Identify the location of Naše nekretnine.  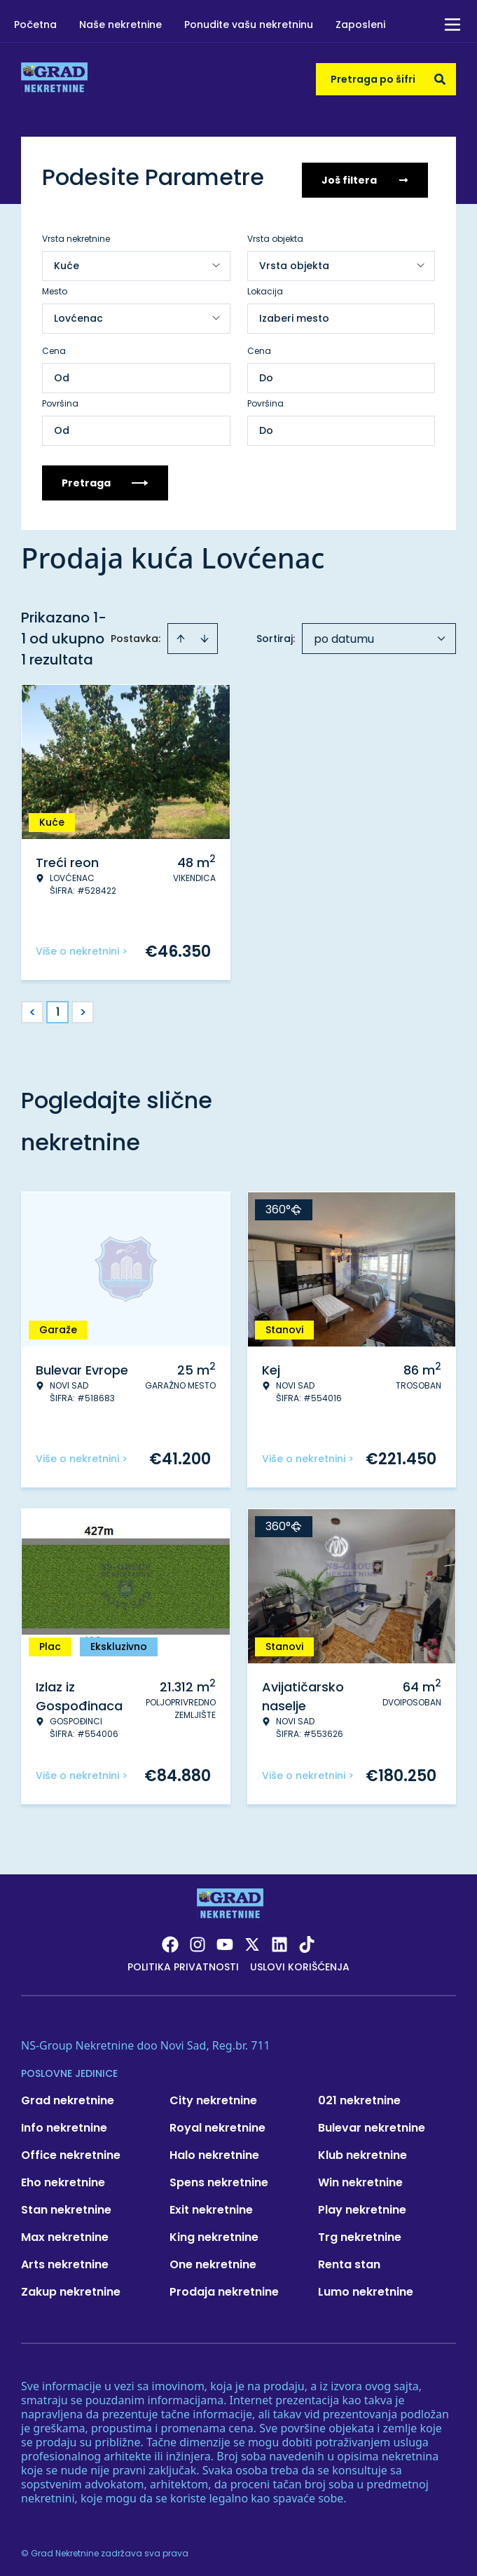
(120, 25).